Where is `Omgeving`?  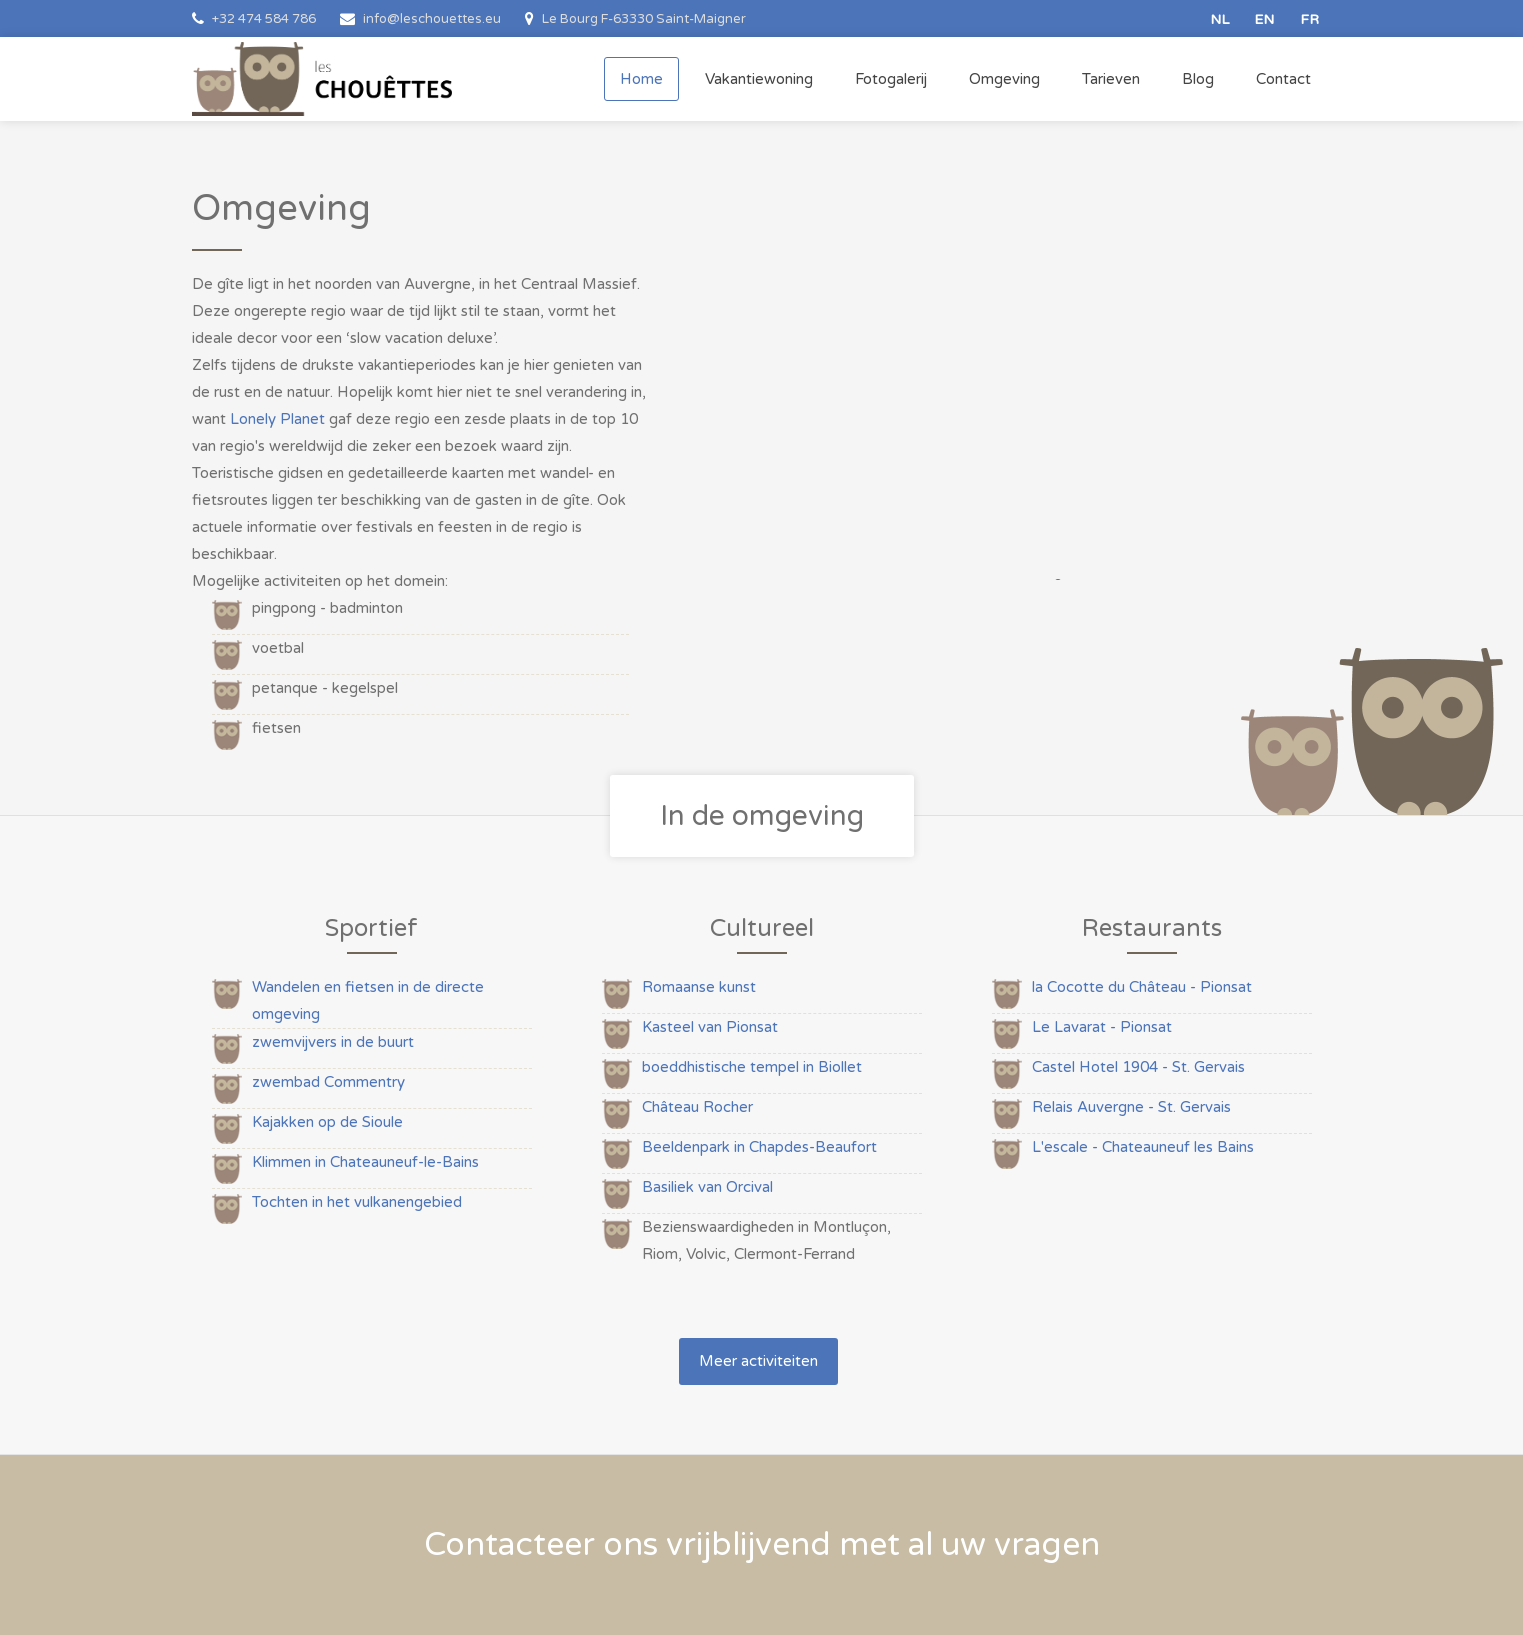
Omgeving is located at coordinates (1004, 79).